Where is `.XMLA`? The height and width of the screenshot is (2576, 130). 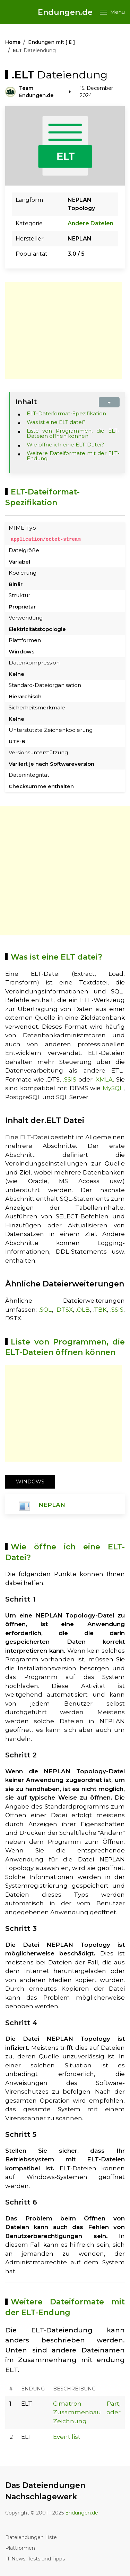 .XMLA is located at coordinates (104, 1079).